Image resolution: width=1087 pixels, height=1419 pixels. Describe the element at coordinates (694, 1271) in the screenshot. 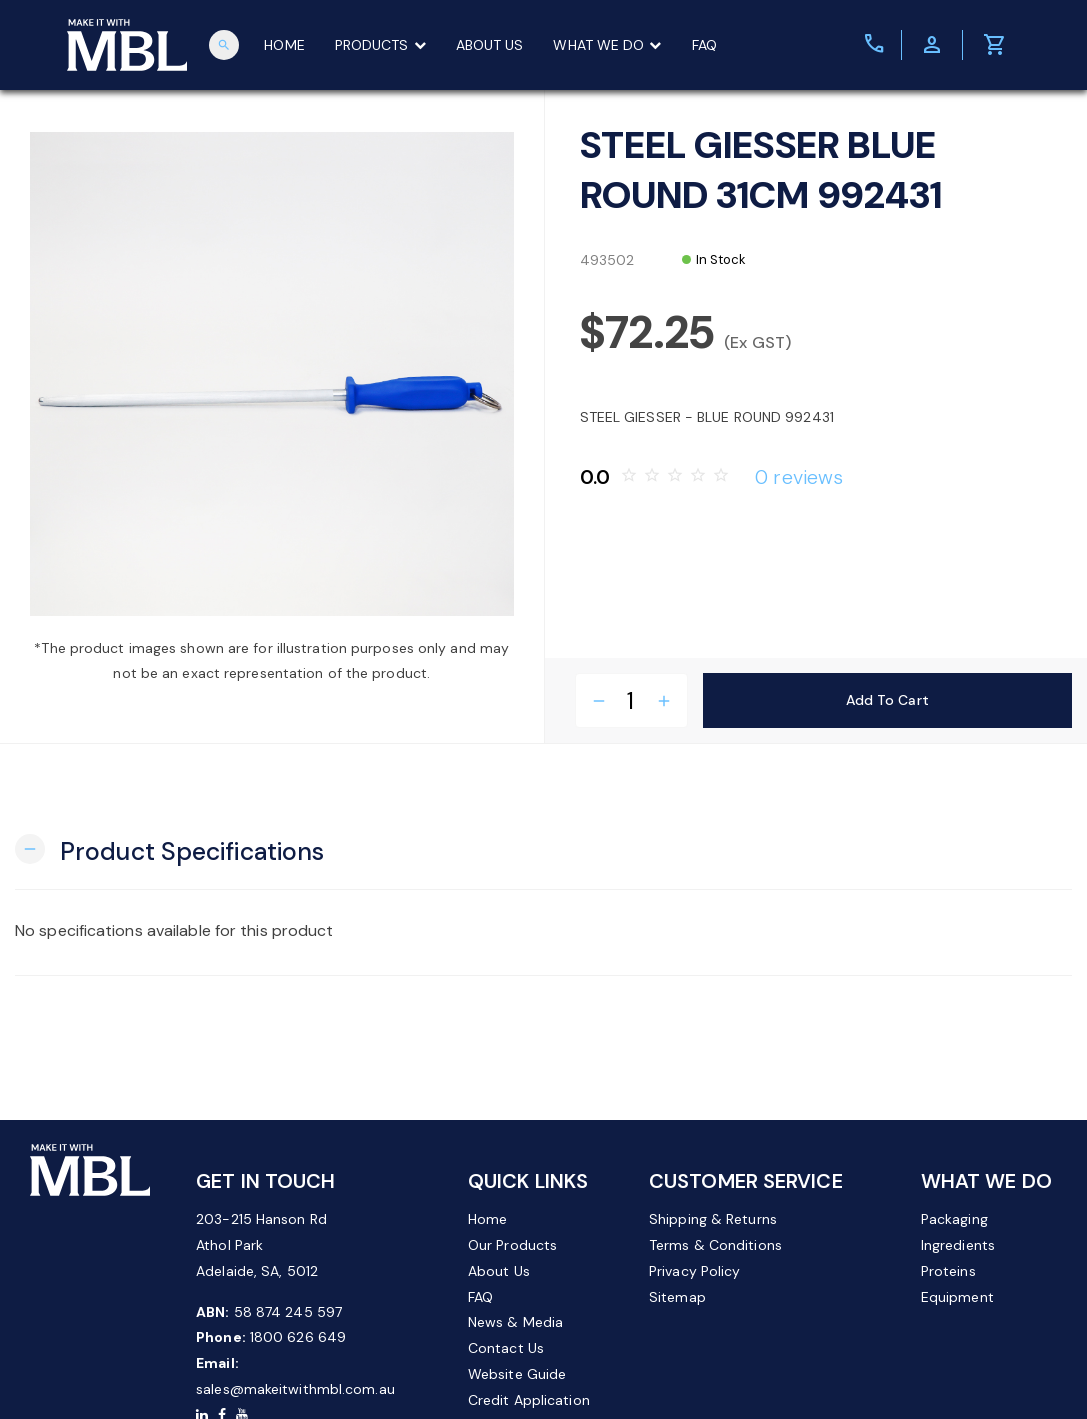

I see `Privacy Policy` at that location.